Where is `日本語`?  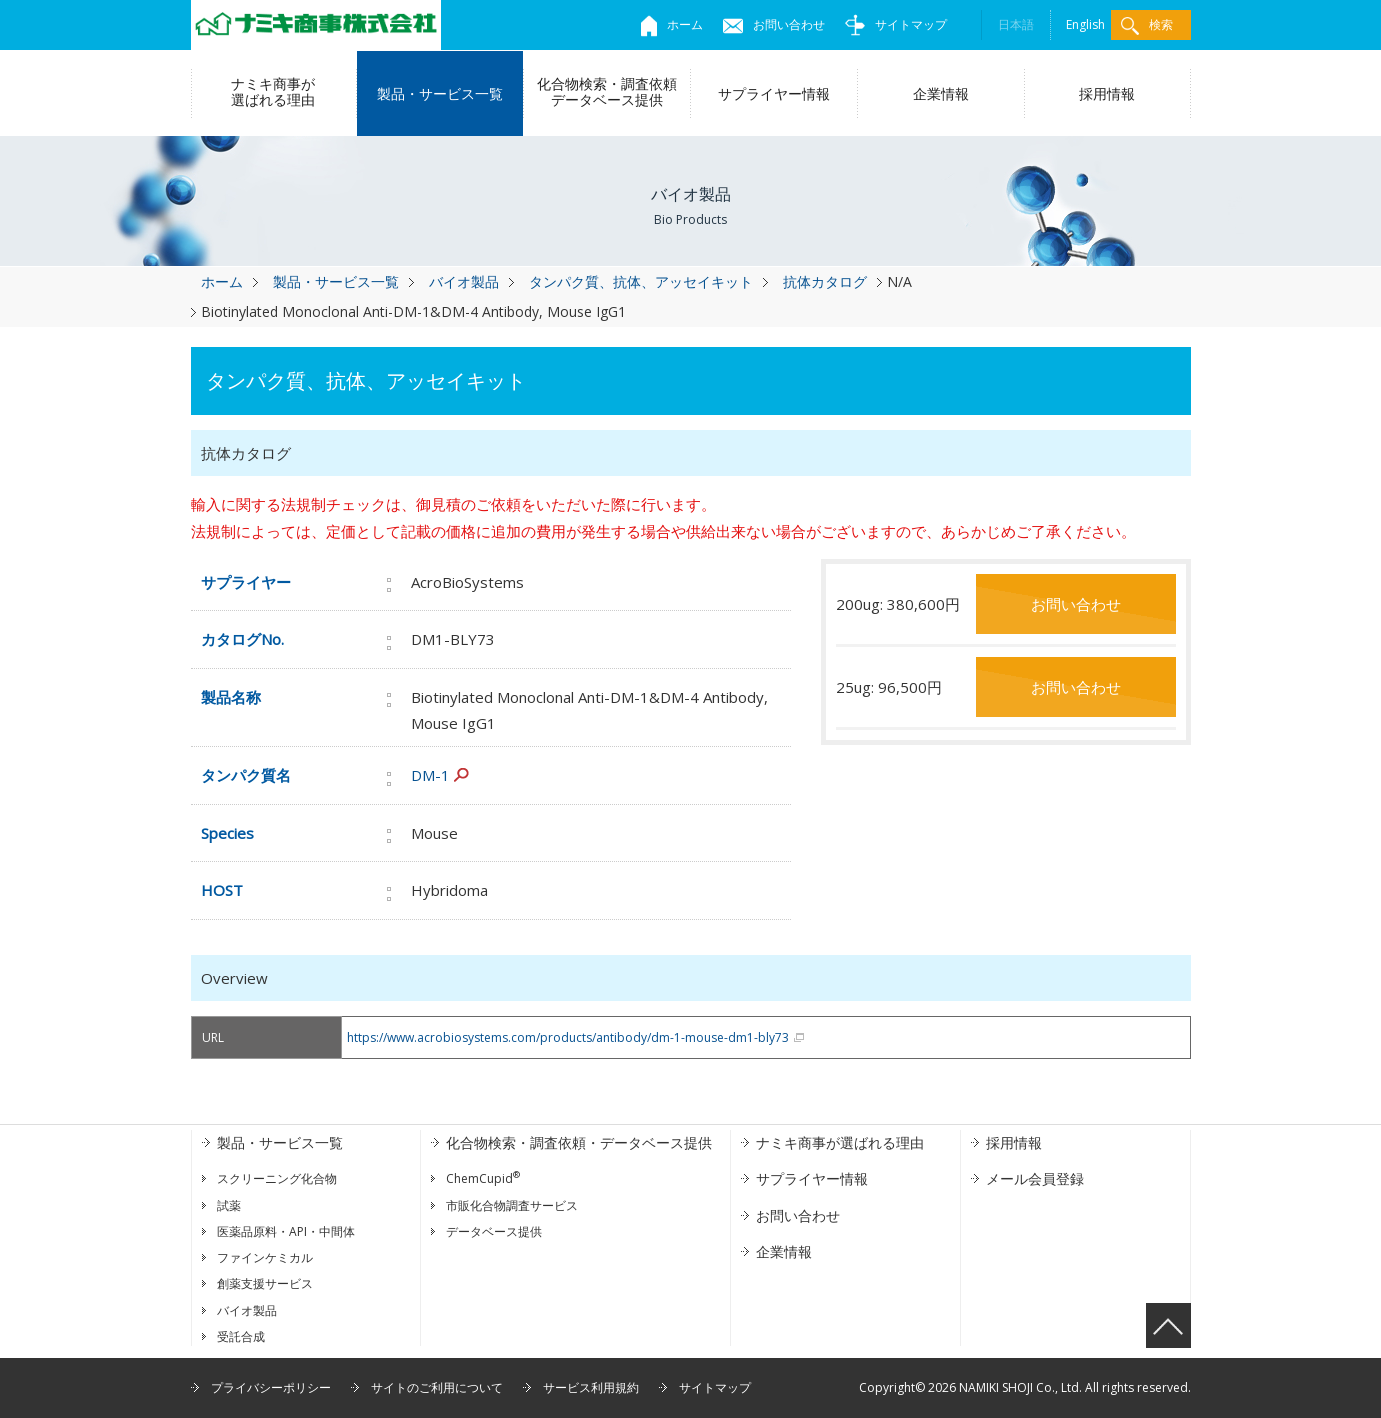
日本語 is located at coordinates (1016, 24).